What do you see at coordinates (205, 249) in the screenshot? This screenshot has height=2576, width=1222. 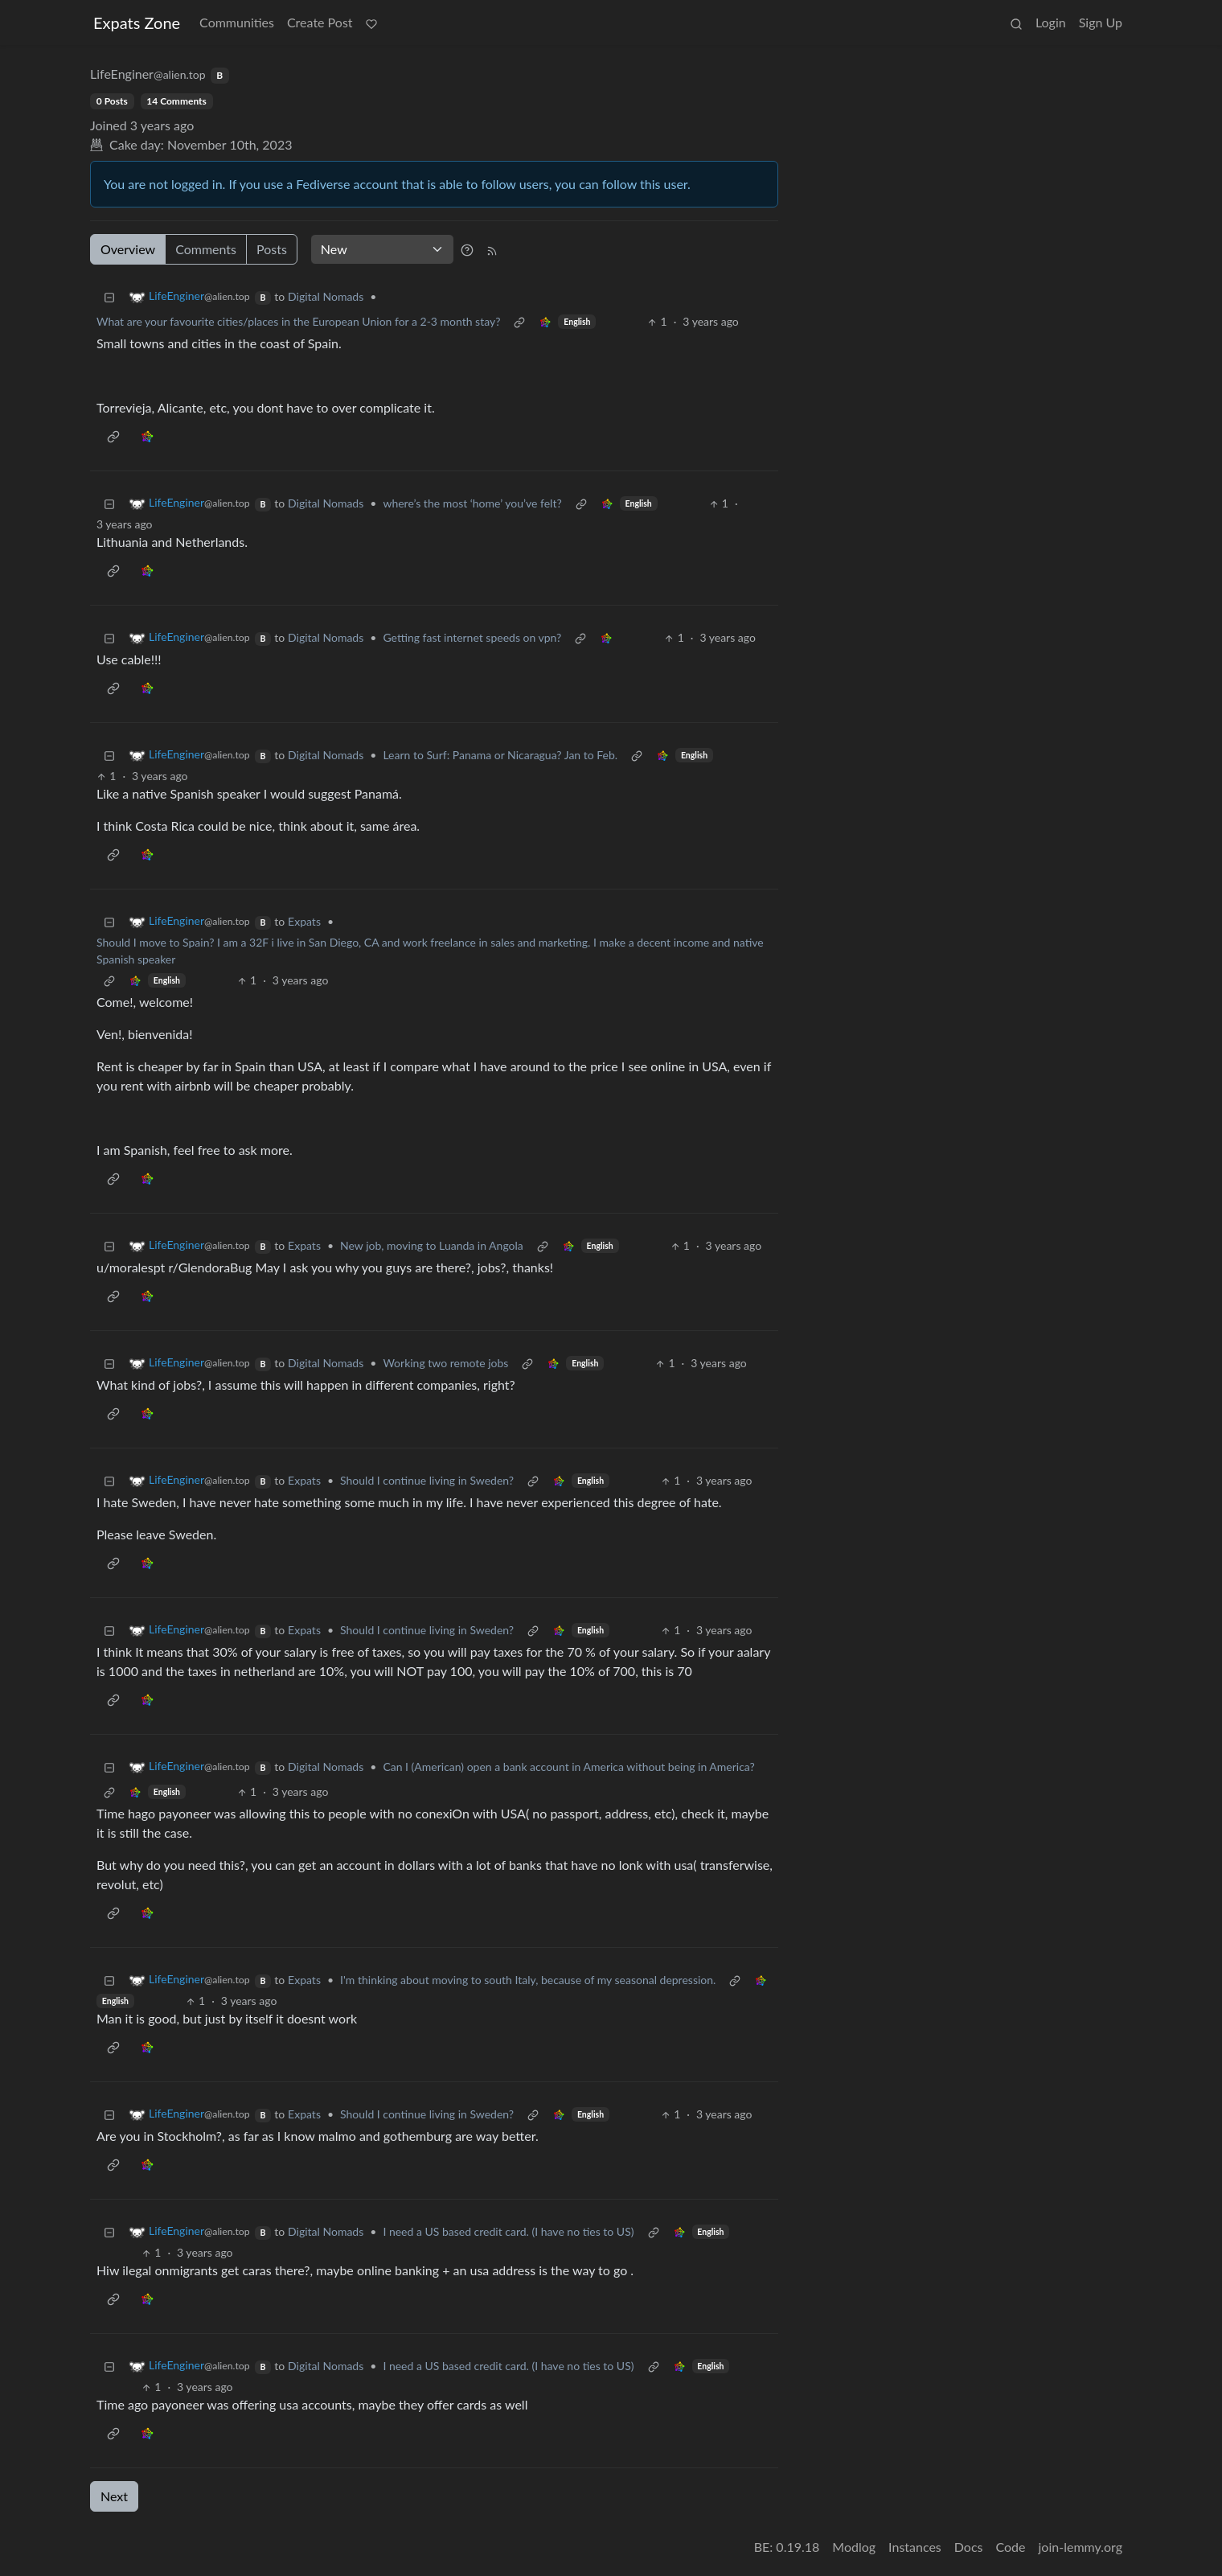 I see `Comments` at bounding box center [205, 249].